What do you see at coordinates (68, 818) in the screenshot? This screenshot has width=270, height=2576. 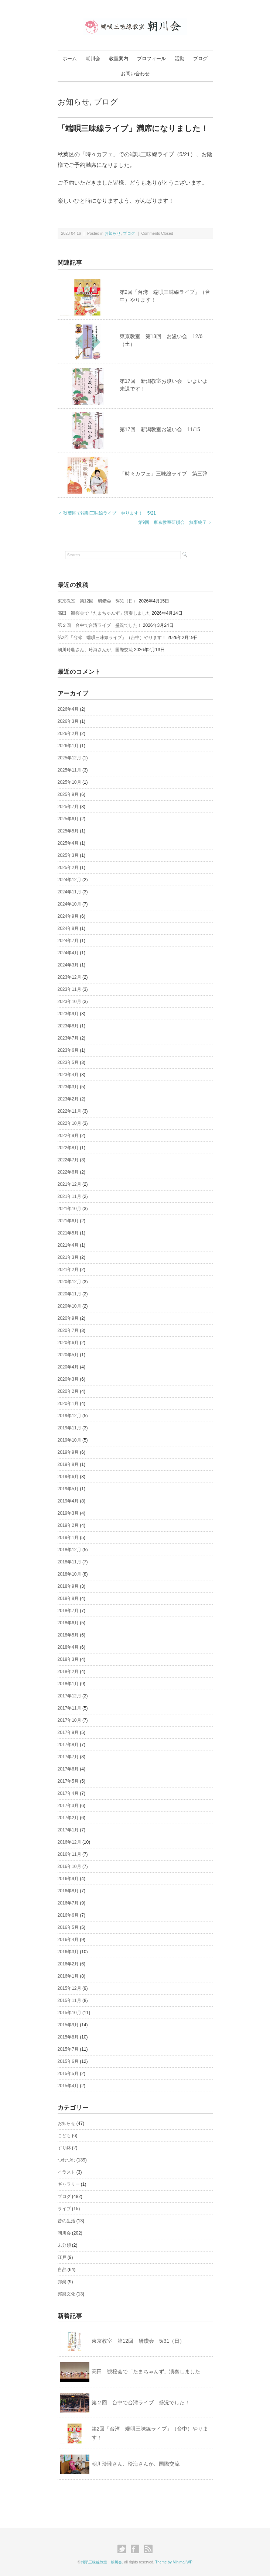 I see `2025年6月` at bounding box center [68, 818].